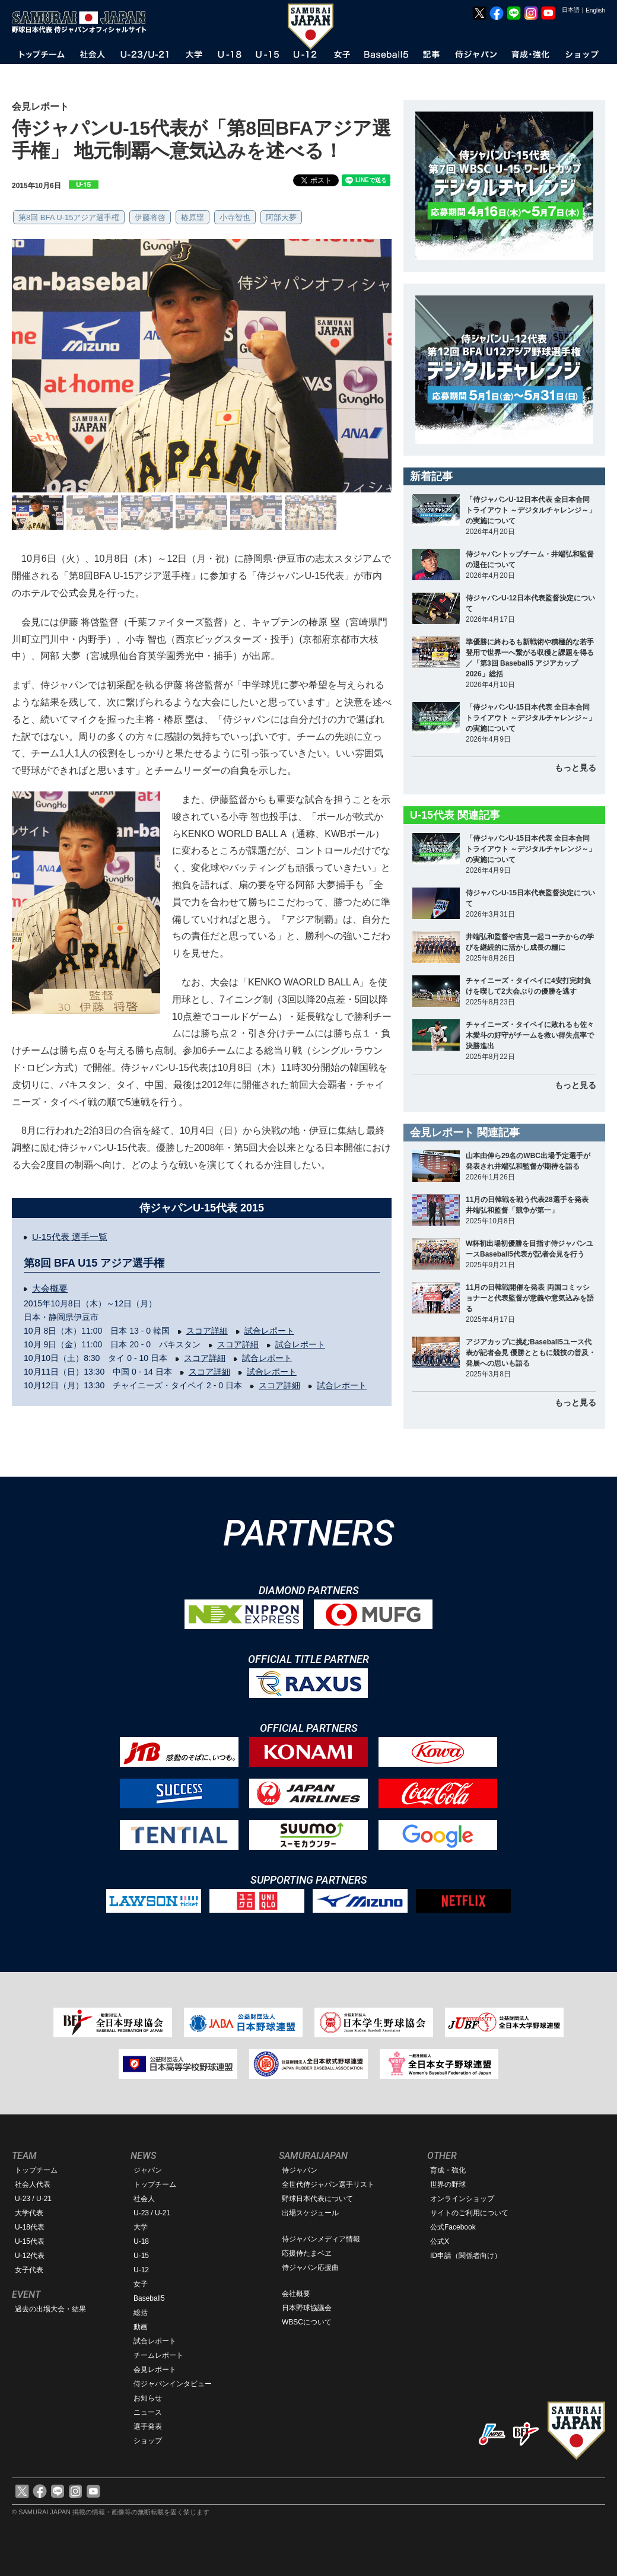  Describe the element at coordinates (299, 2170) in the screenshot. I see `侍ジャパン` at that location.